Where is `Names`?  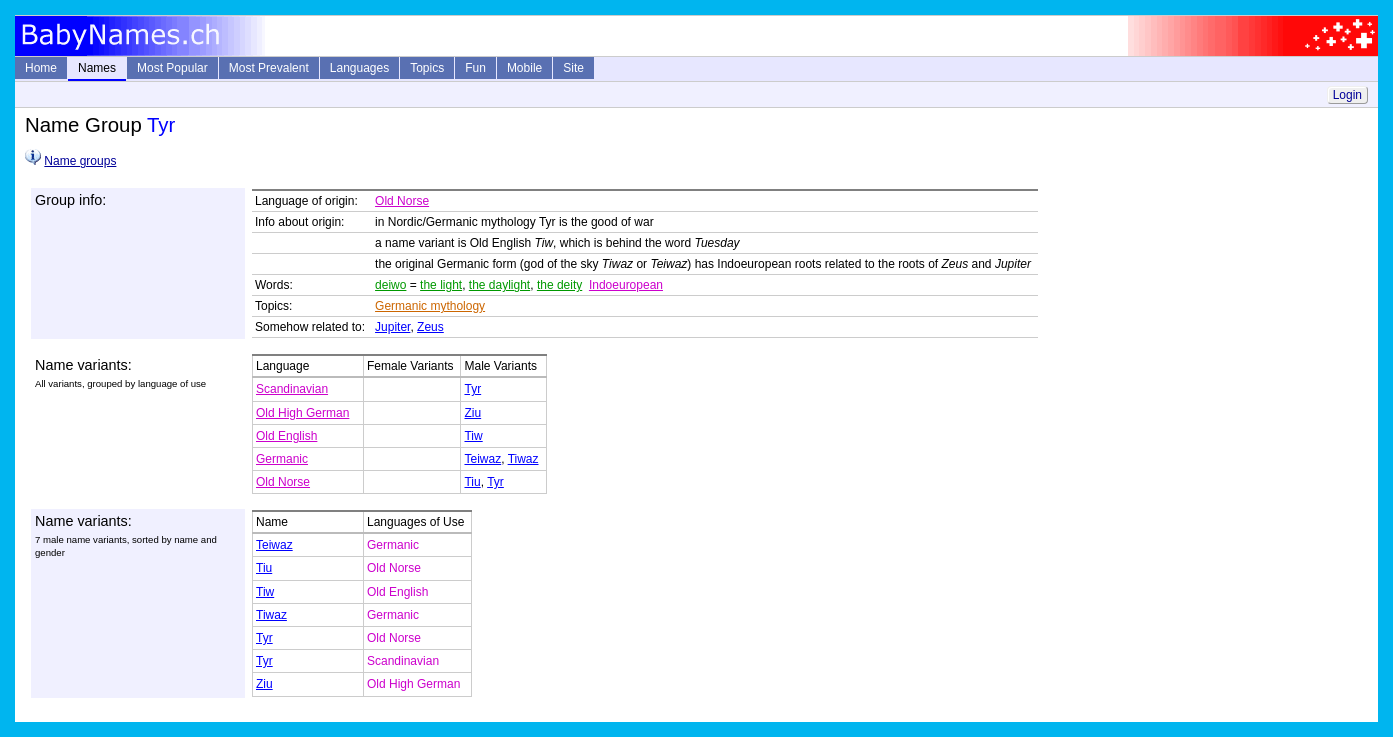
Names is located at coordinates (97, 68).